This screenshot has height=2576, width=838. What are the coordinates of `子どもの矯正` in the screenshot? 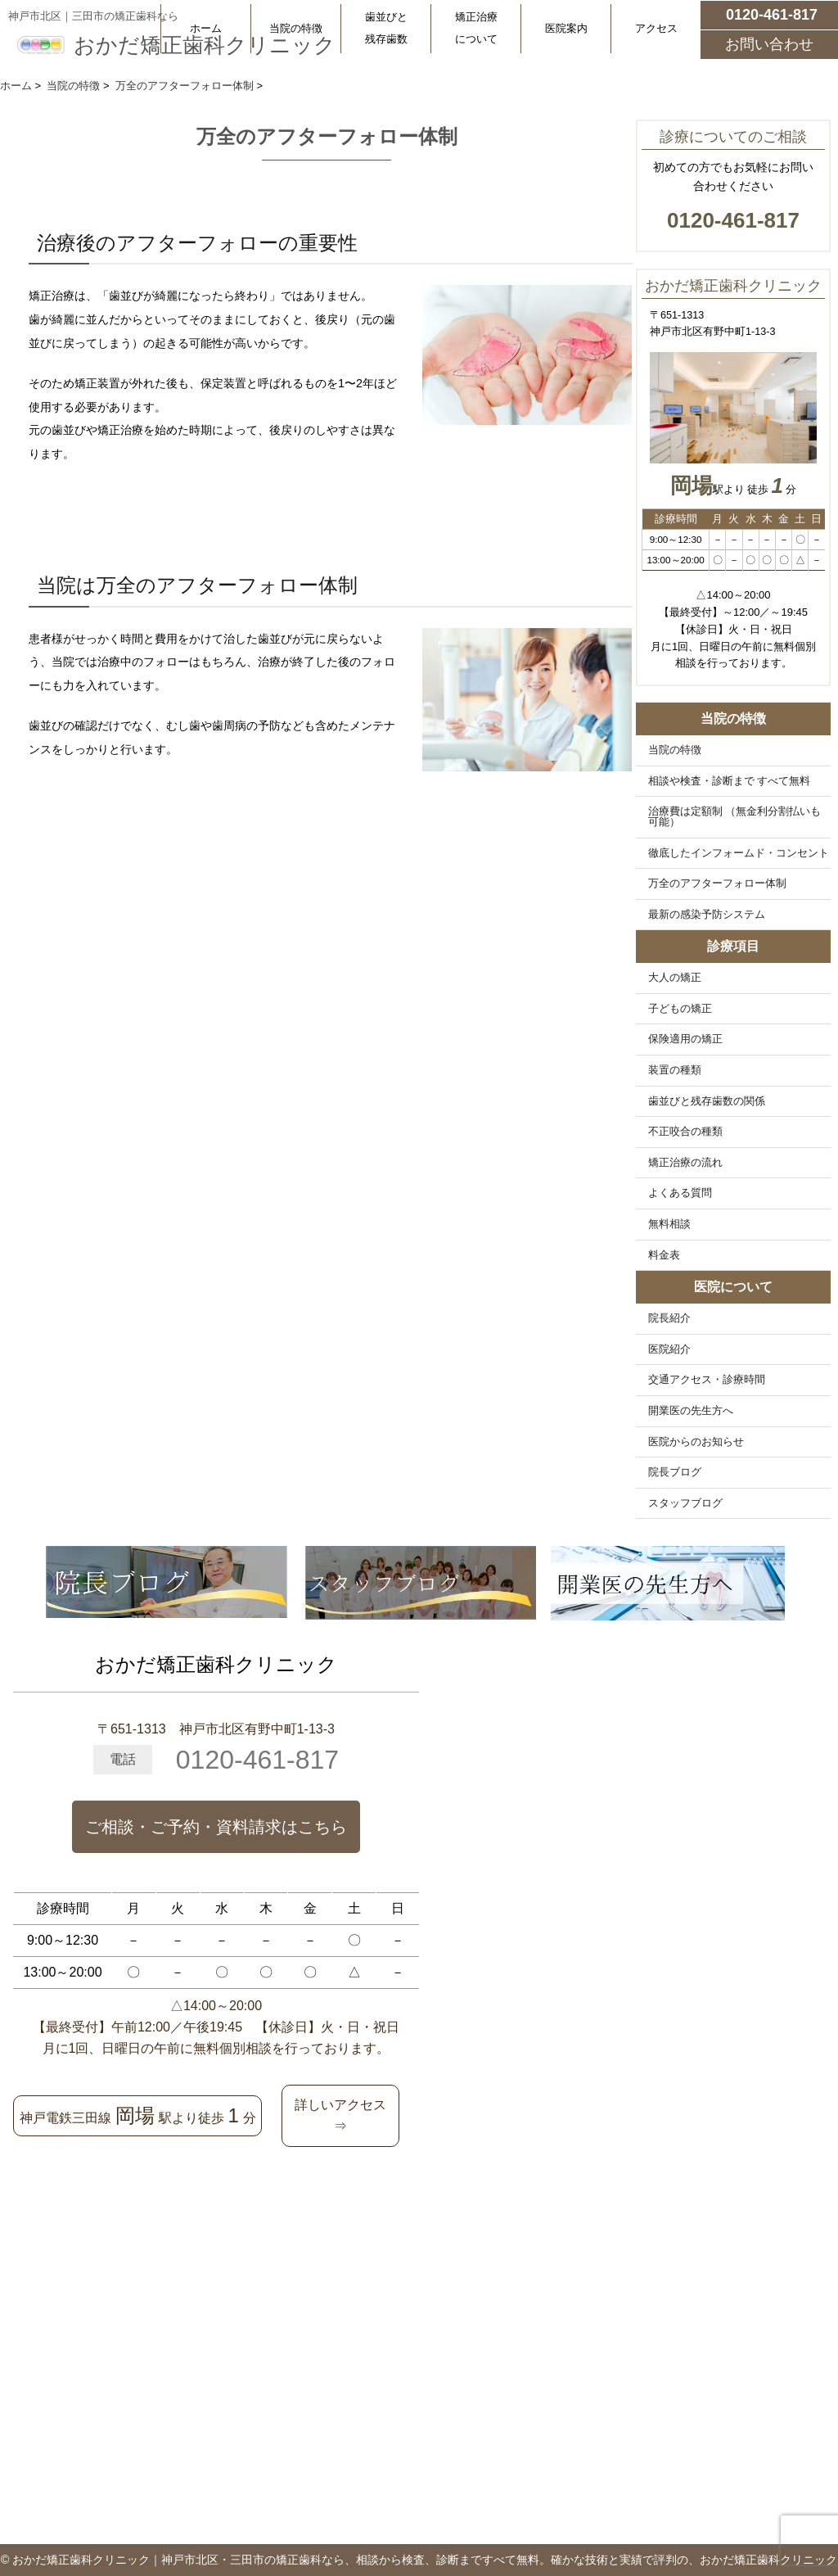 It's located at (680, 1009).